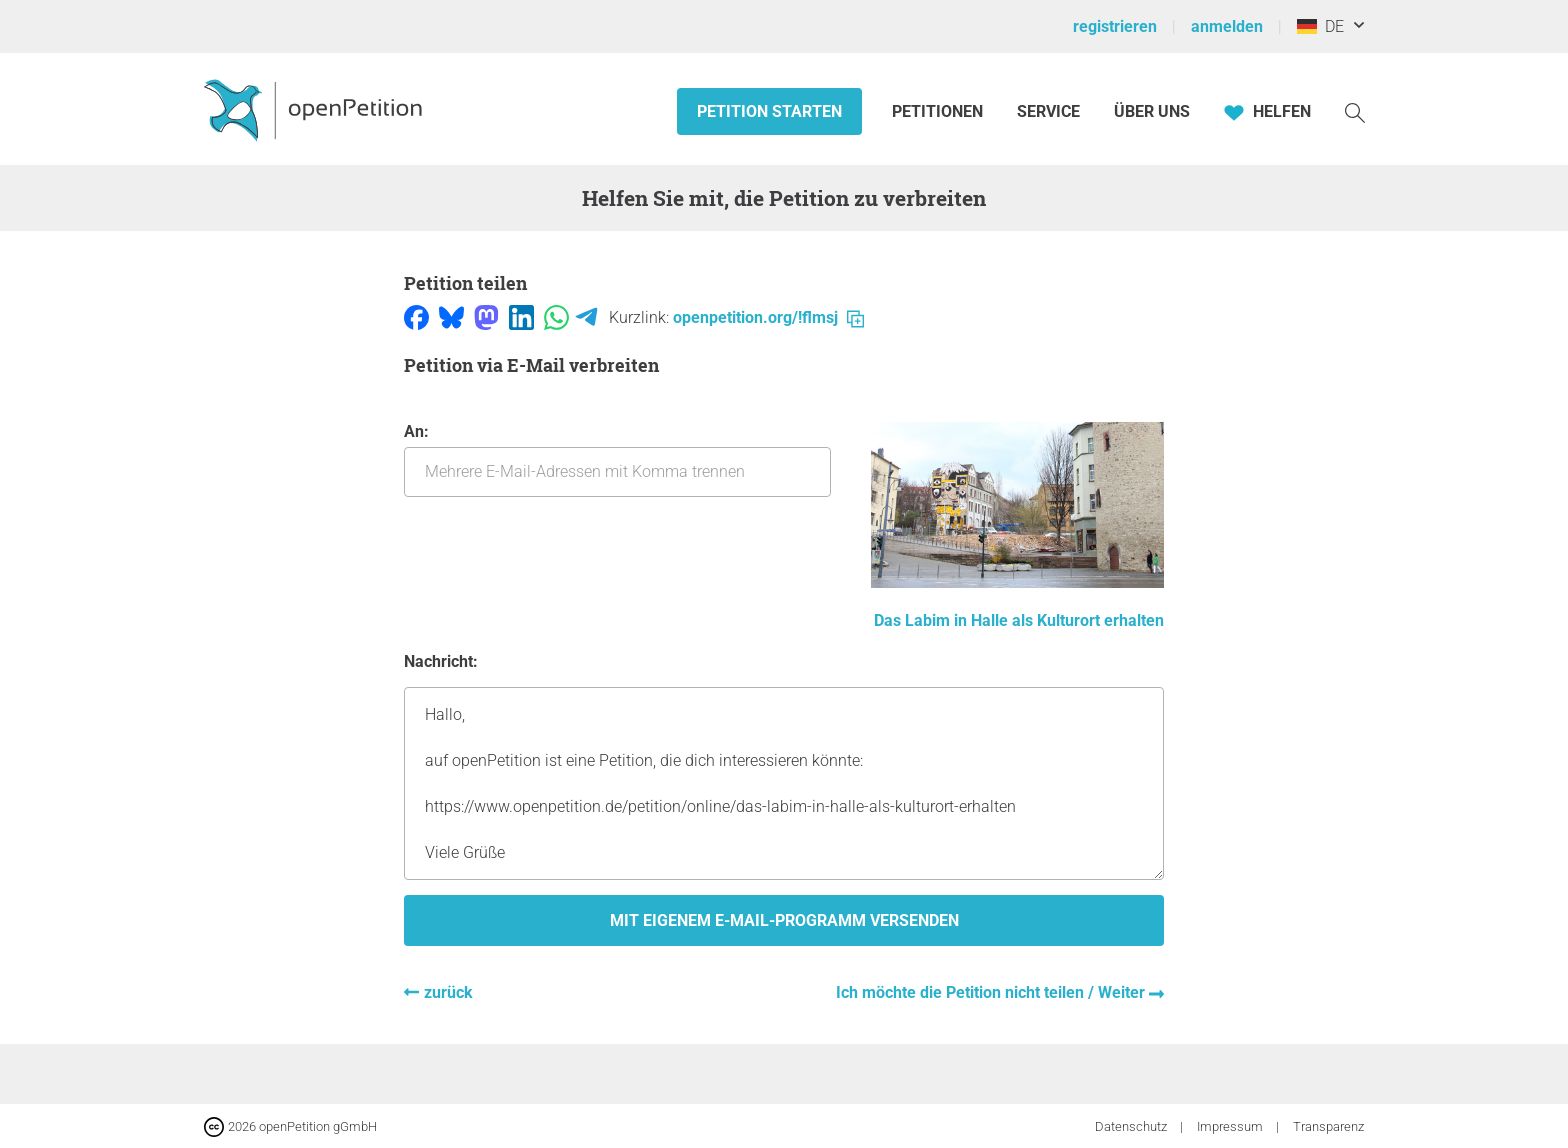 The width and height of the screenshot is (1568, 1148). Describe the element at coordinates (448, 992) in the screenshot. I see `zurück` at that location.